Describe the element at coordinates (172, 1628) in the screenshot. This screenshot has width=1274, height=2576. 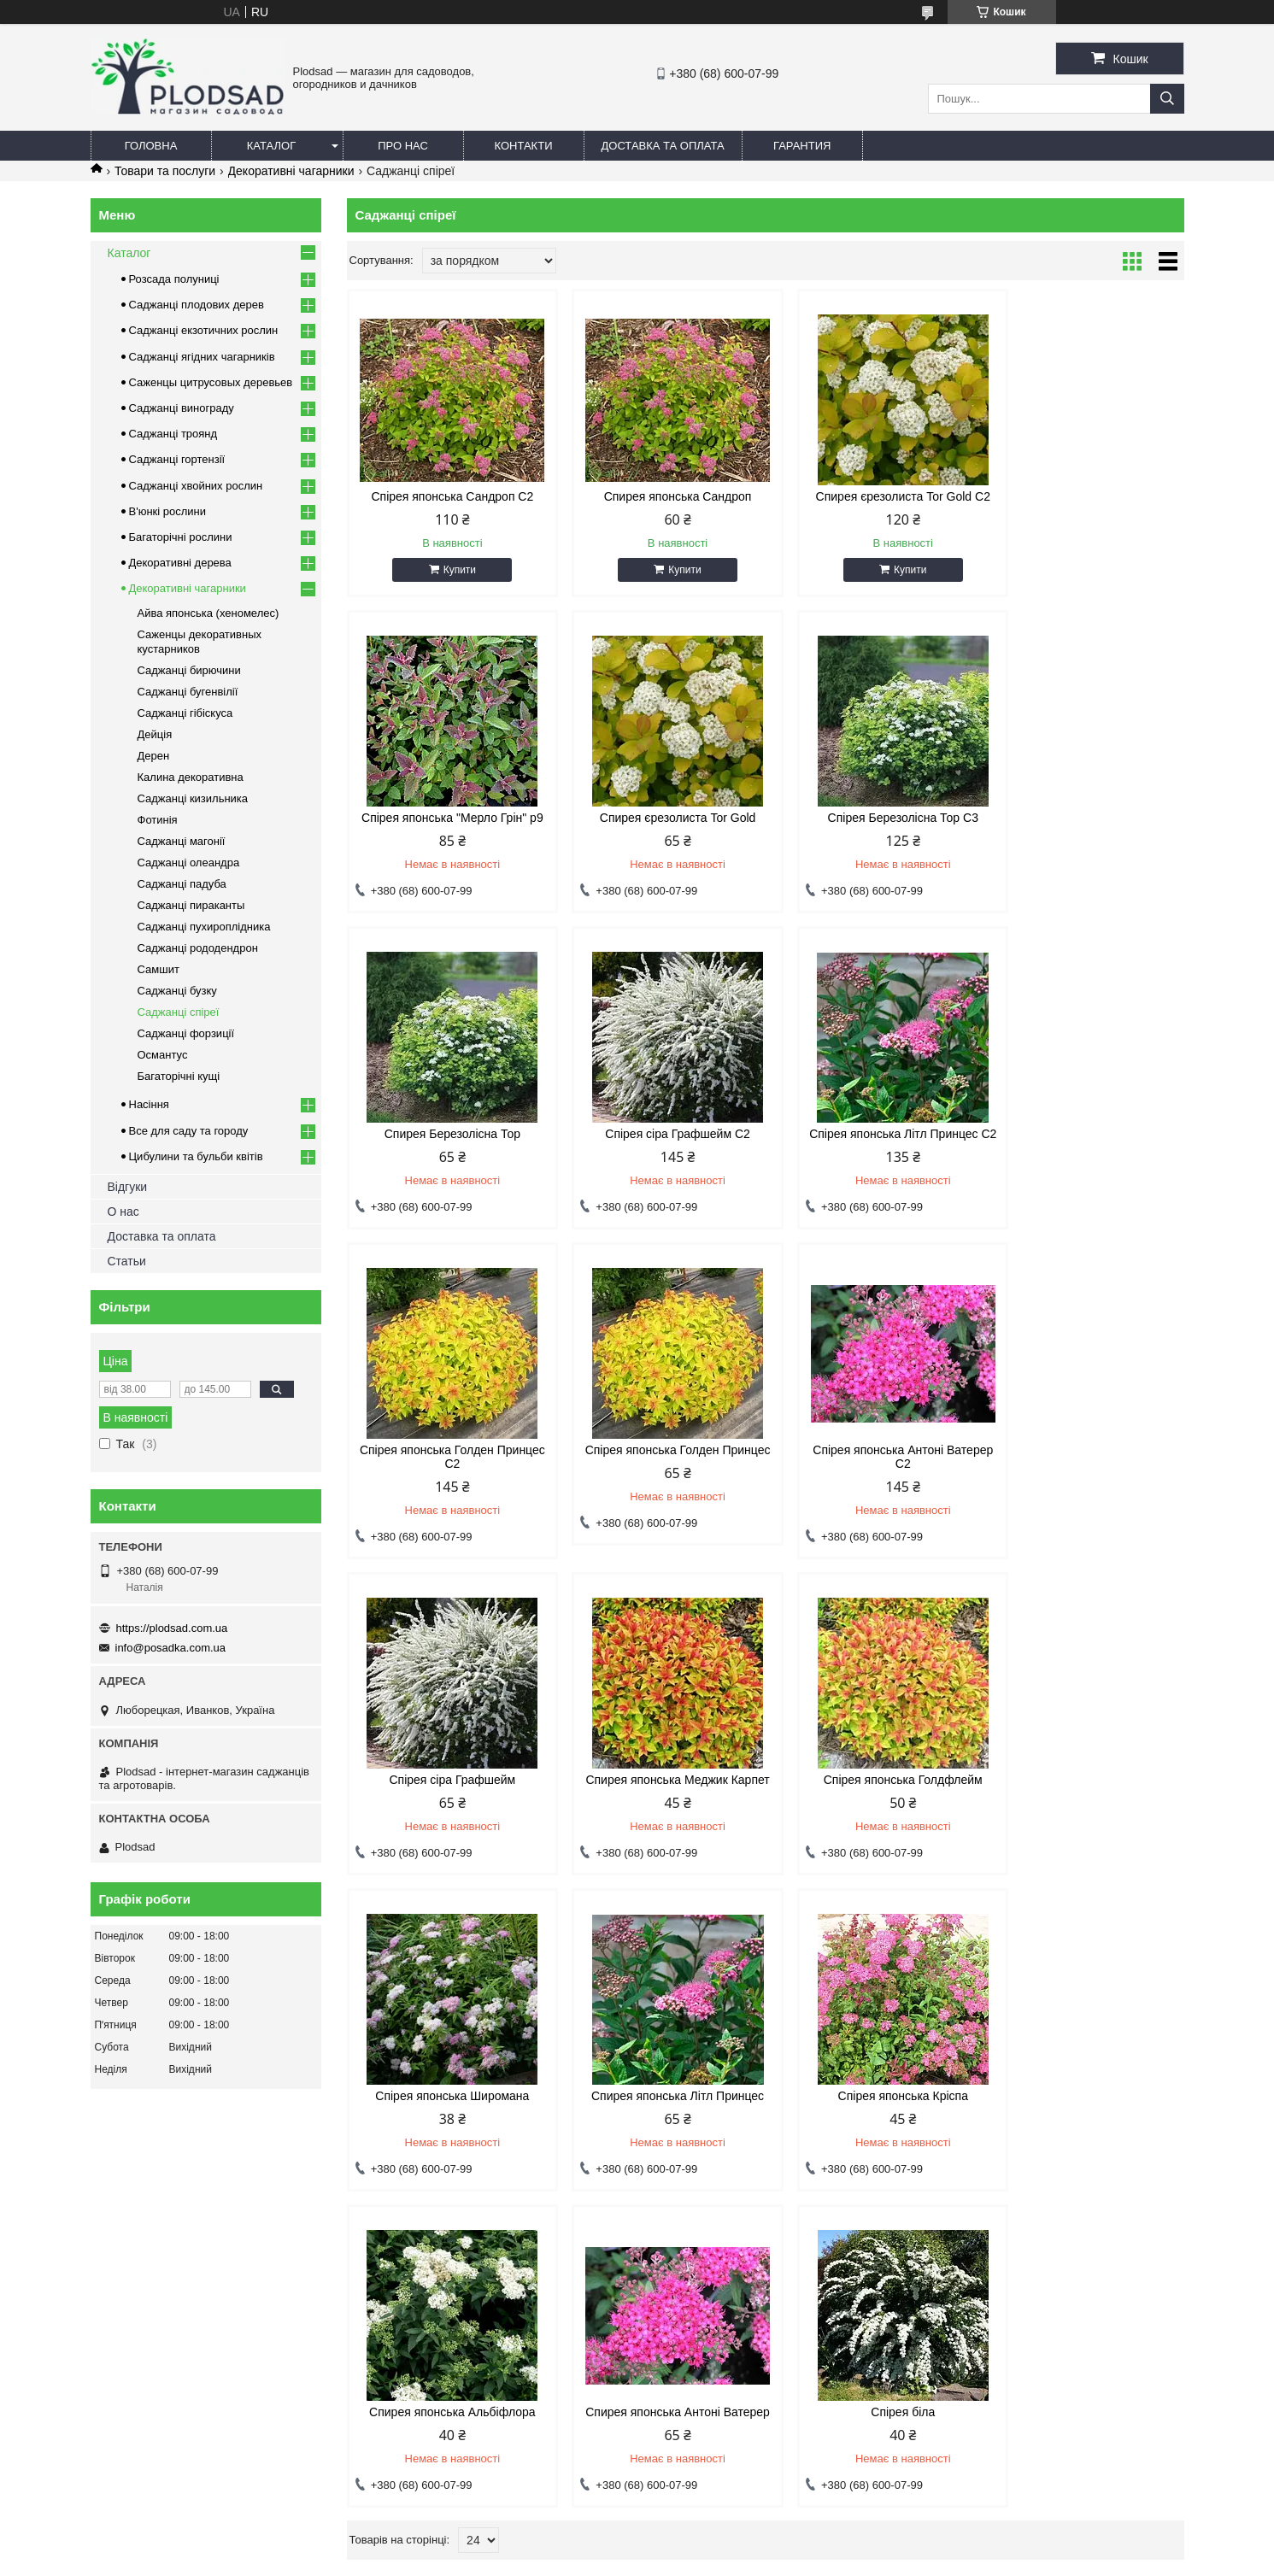
I see `https://plodsad.com.ua` at that location.